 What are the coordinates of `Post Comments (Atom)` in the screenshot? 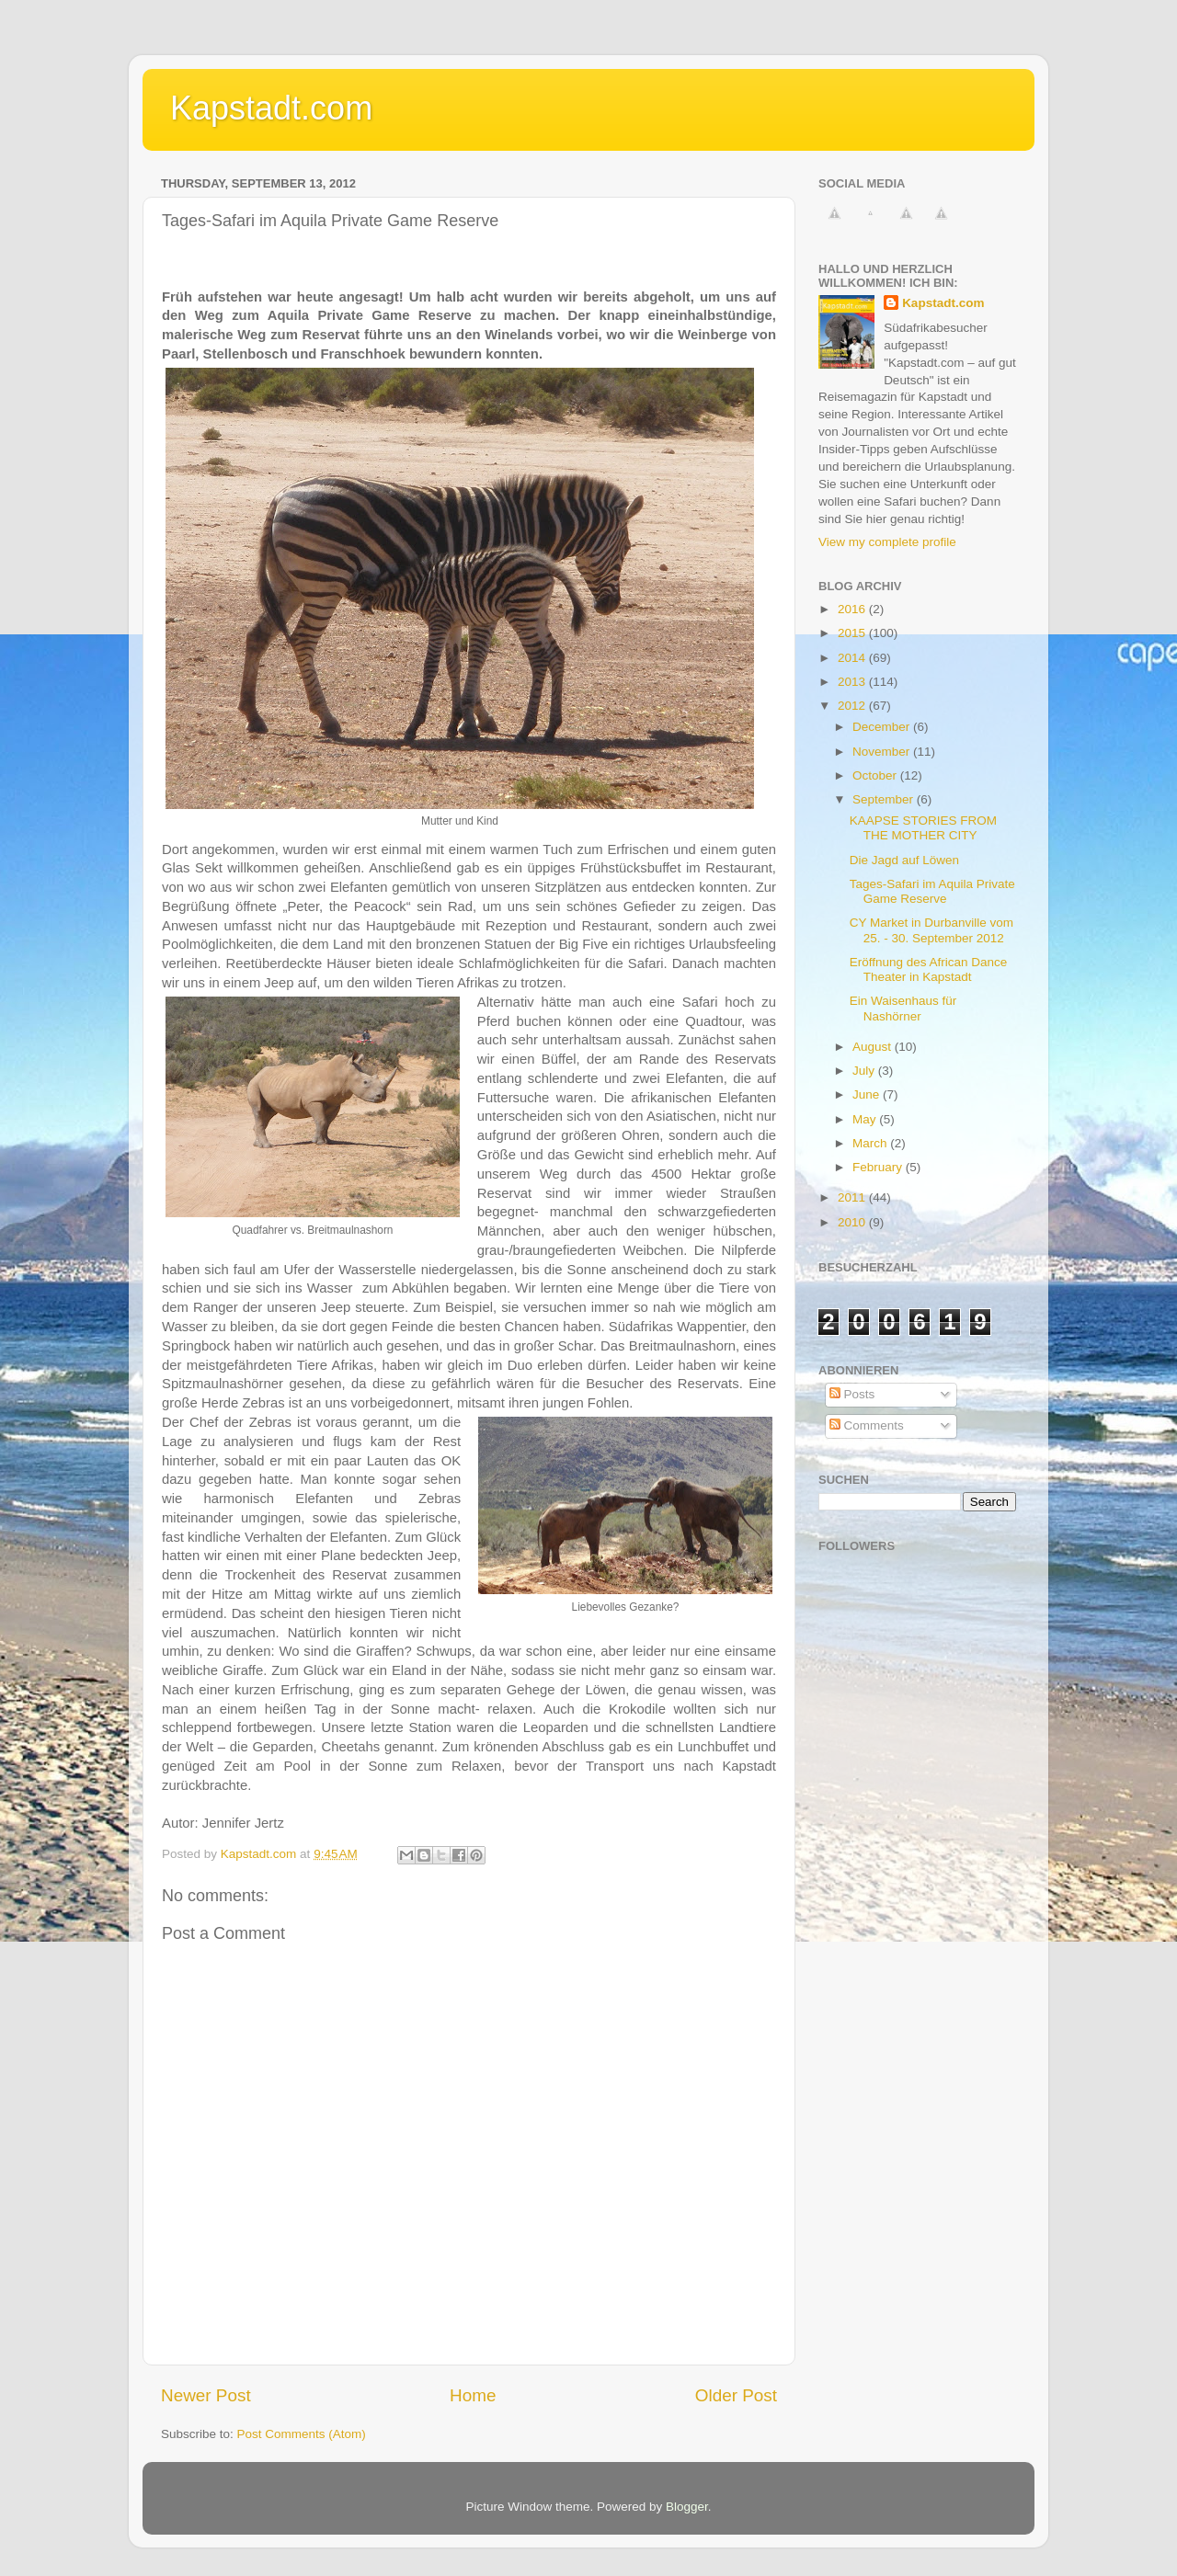 It's located at (301, 2434).